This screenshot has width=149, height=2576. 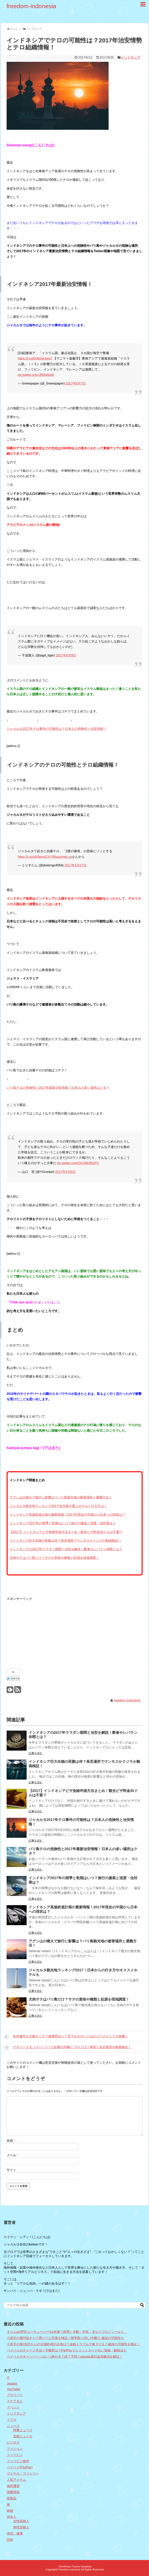 What do you see at coordinates (65, 2338) in the screenshot?
I see `小室圭の週刊誌チャラ男パリピ写真を検証！留学取り消し(中断)と破談の可能性も` at bounding box center [65, 2338].